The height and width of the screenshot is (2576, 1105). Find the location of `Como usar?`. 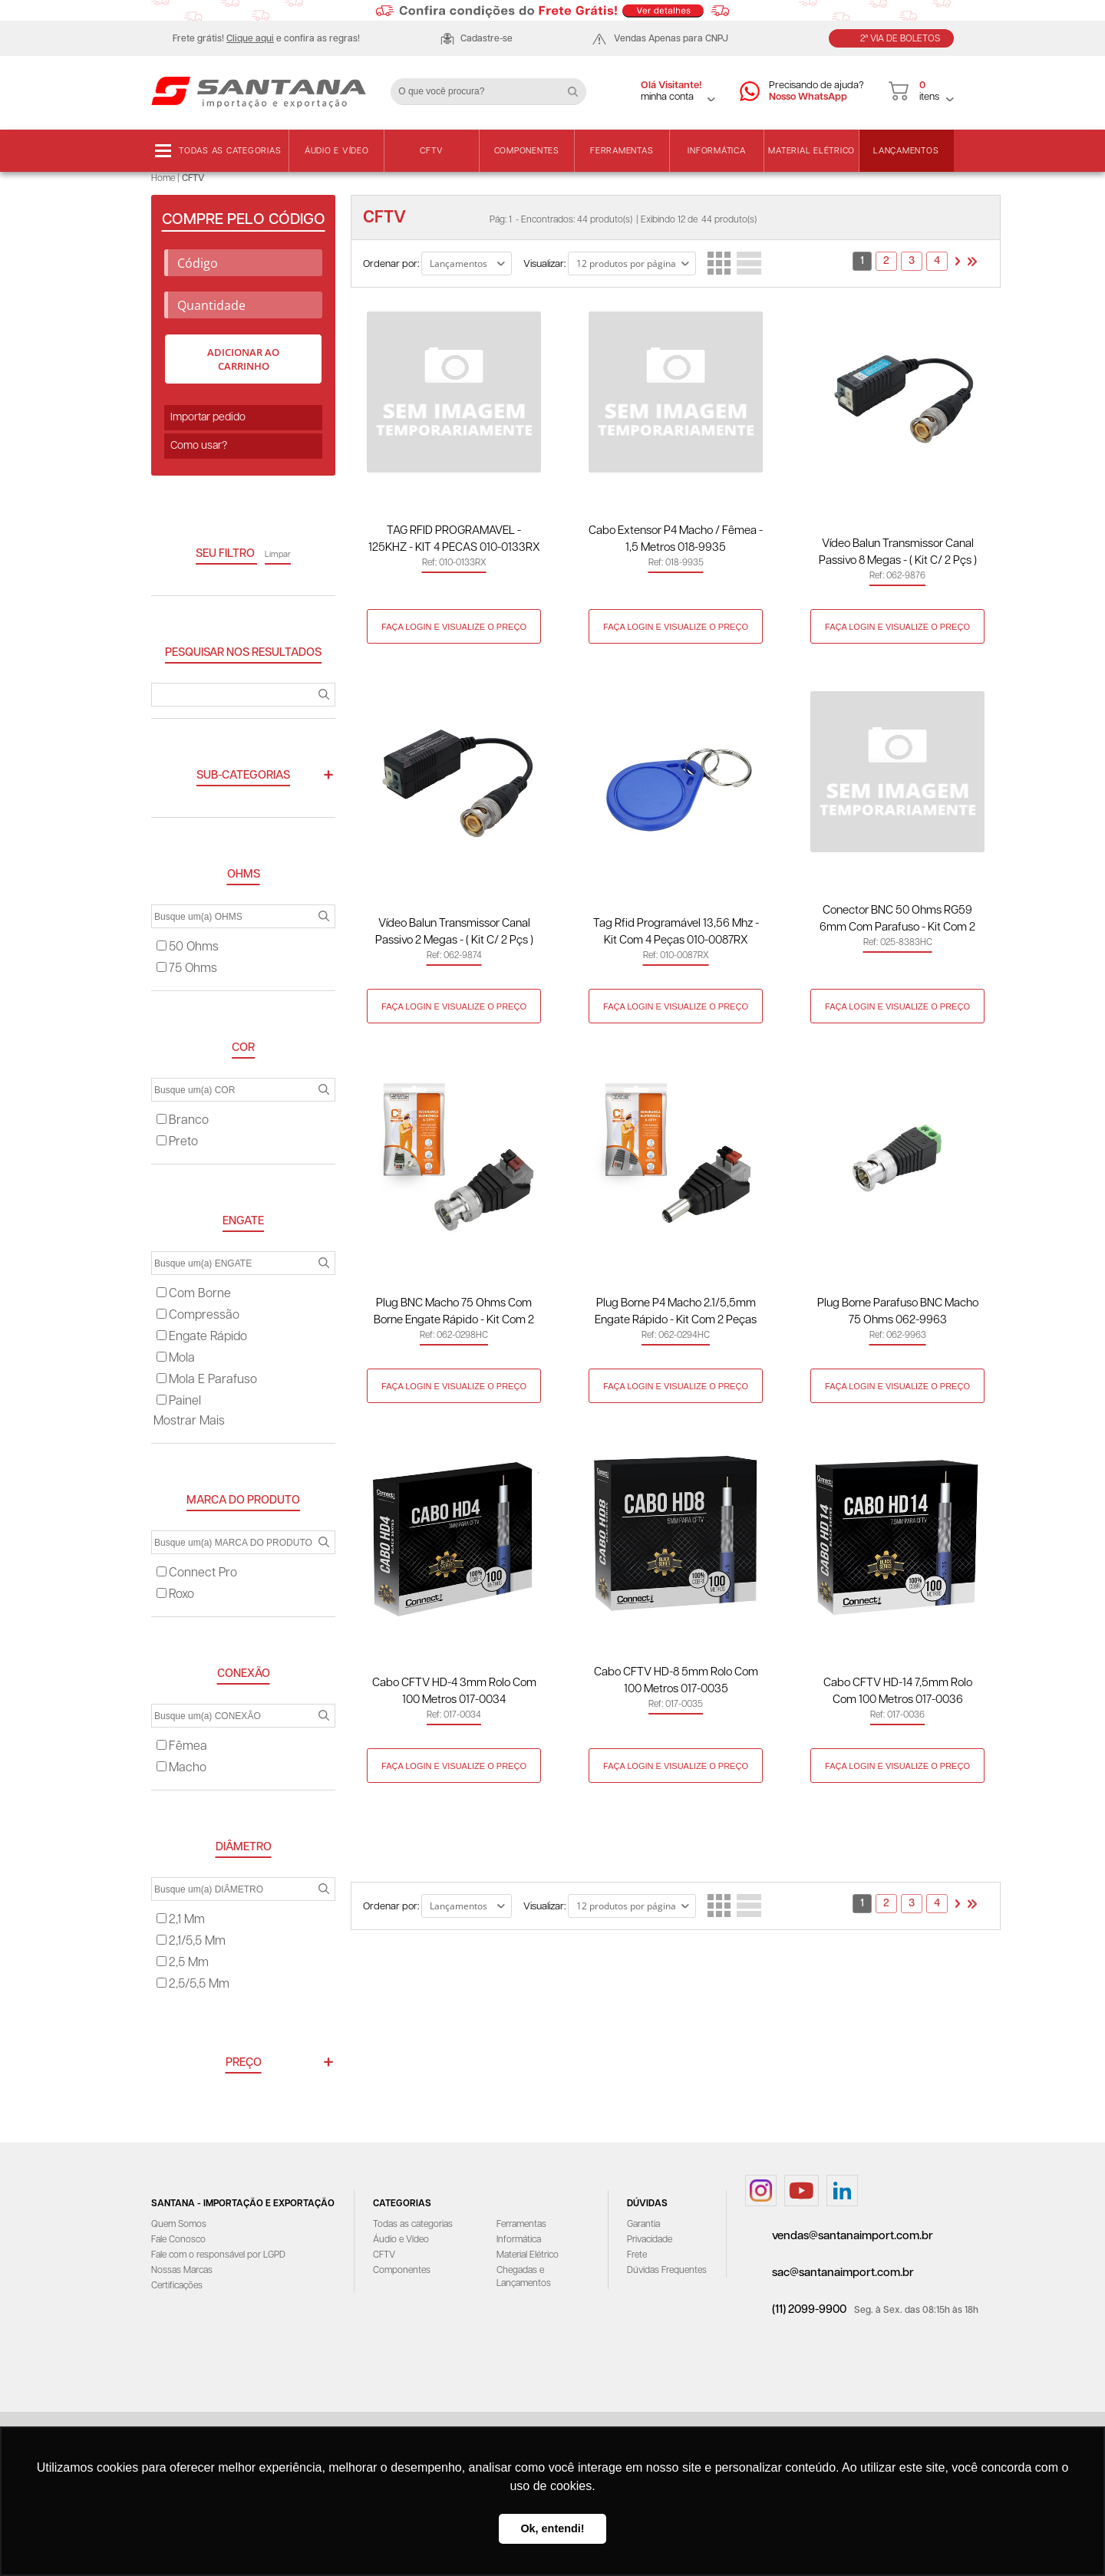

Como usar? is located at coordinates (198, 445).